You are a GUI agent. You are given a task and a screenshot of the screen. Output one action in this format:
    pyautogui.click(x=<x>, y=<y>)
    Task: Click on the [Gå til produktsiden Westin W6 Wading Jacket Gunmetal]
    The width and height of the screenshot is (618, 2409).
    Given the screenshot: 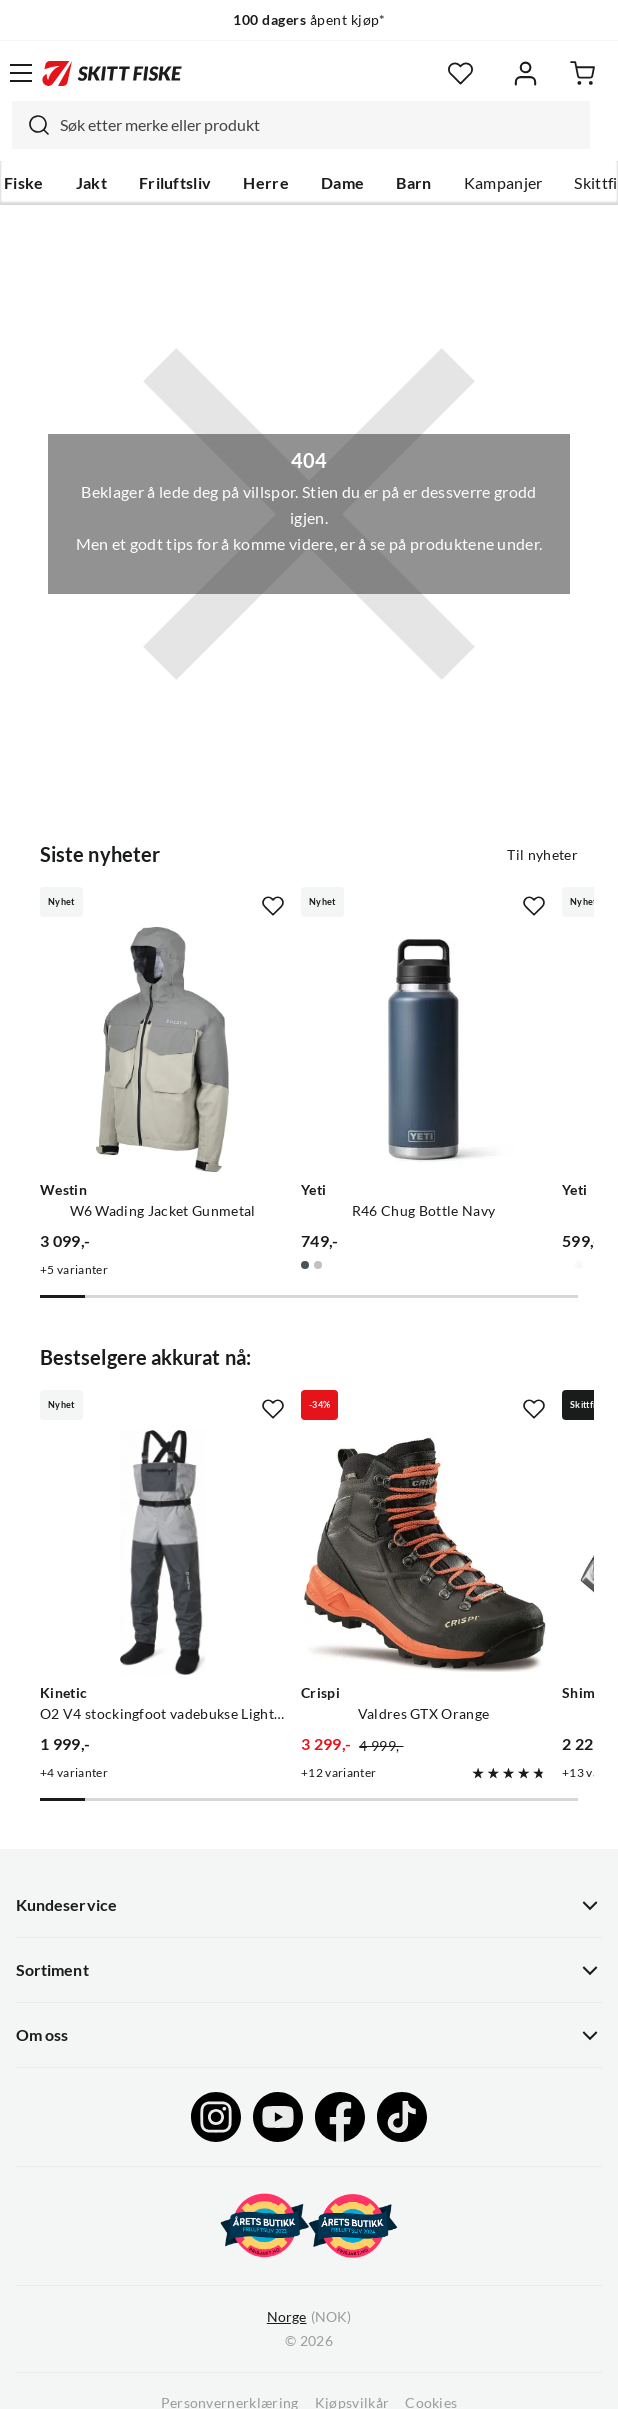 What is the action you would take?
    pyautogui.click(x=162, y=1049)
    